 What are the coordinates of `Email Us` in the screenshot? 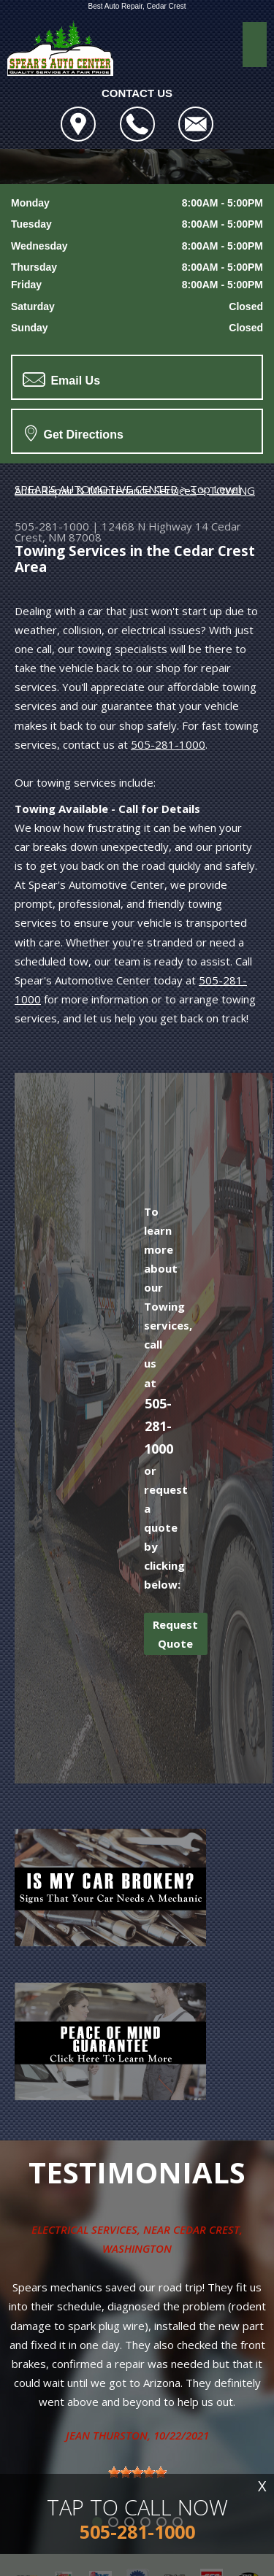 It's located at (61, 379).